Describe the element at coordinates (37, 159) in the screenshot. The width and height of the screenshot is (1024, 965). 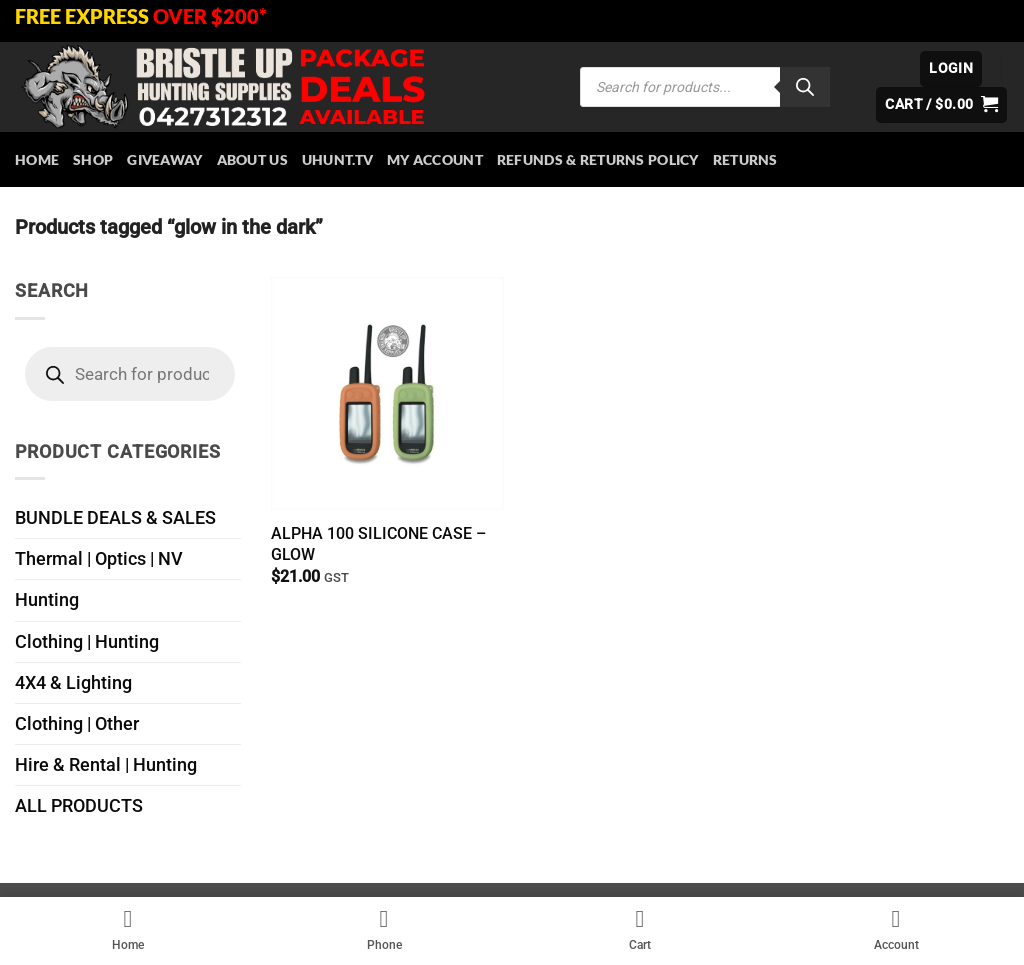
I see `HOME` at that location.